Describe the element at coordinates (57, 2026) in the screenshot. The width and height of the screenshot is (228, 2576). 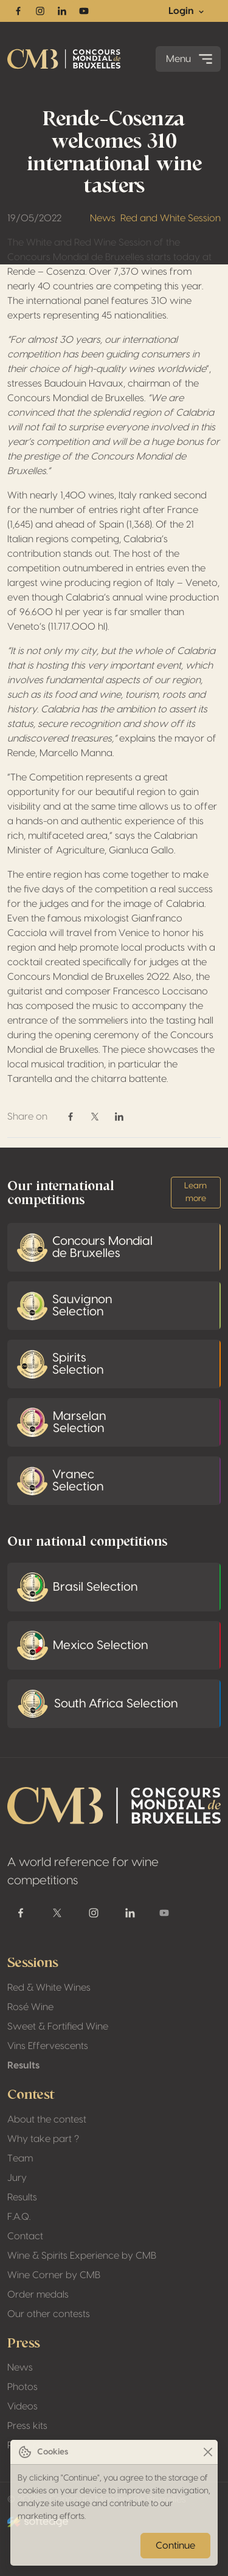
I see `Sweet & Fortified Wine` at that location.